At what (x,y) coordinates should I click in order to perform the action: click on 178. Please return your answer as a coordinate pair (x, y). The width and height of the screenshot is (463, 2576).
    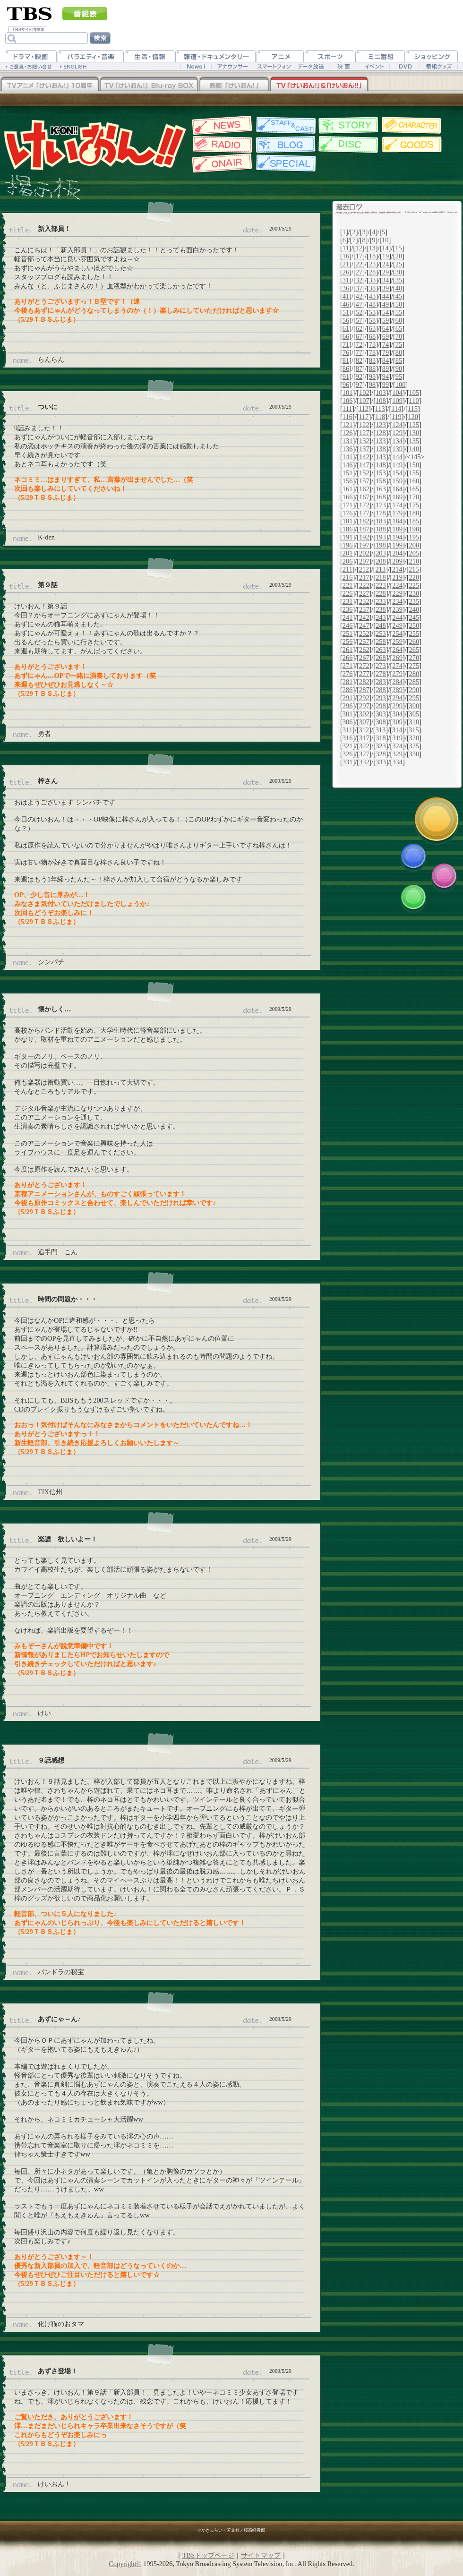
    Looking at the image, I should click on (381, 513).